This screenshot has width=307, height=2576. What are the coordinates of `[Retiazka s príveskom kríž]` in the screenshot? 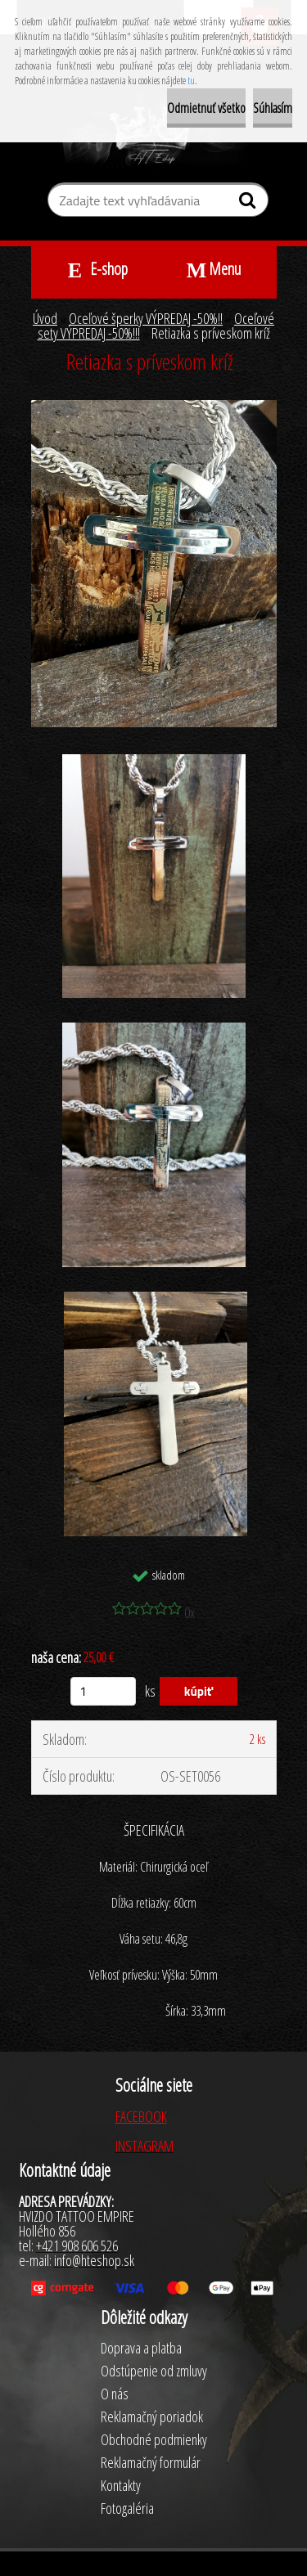 It's located at (154, 407).